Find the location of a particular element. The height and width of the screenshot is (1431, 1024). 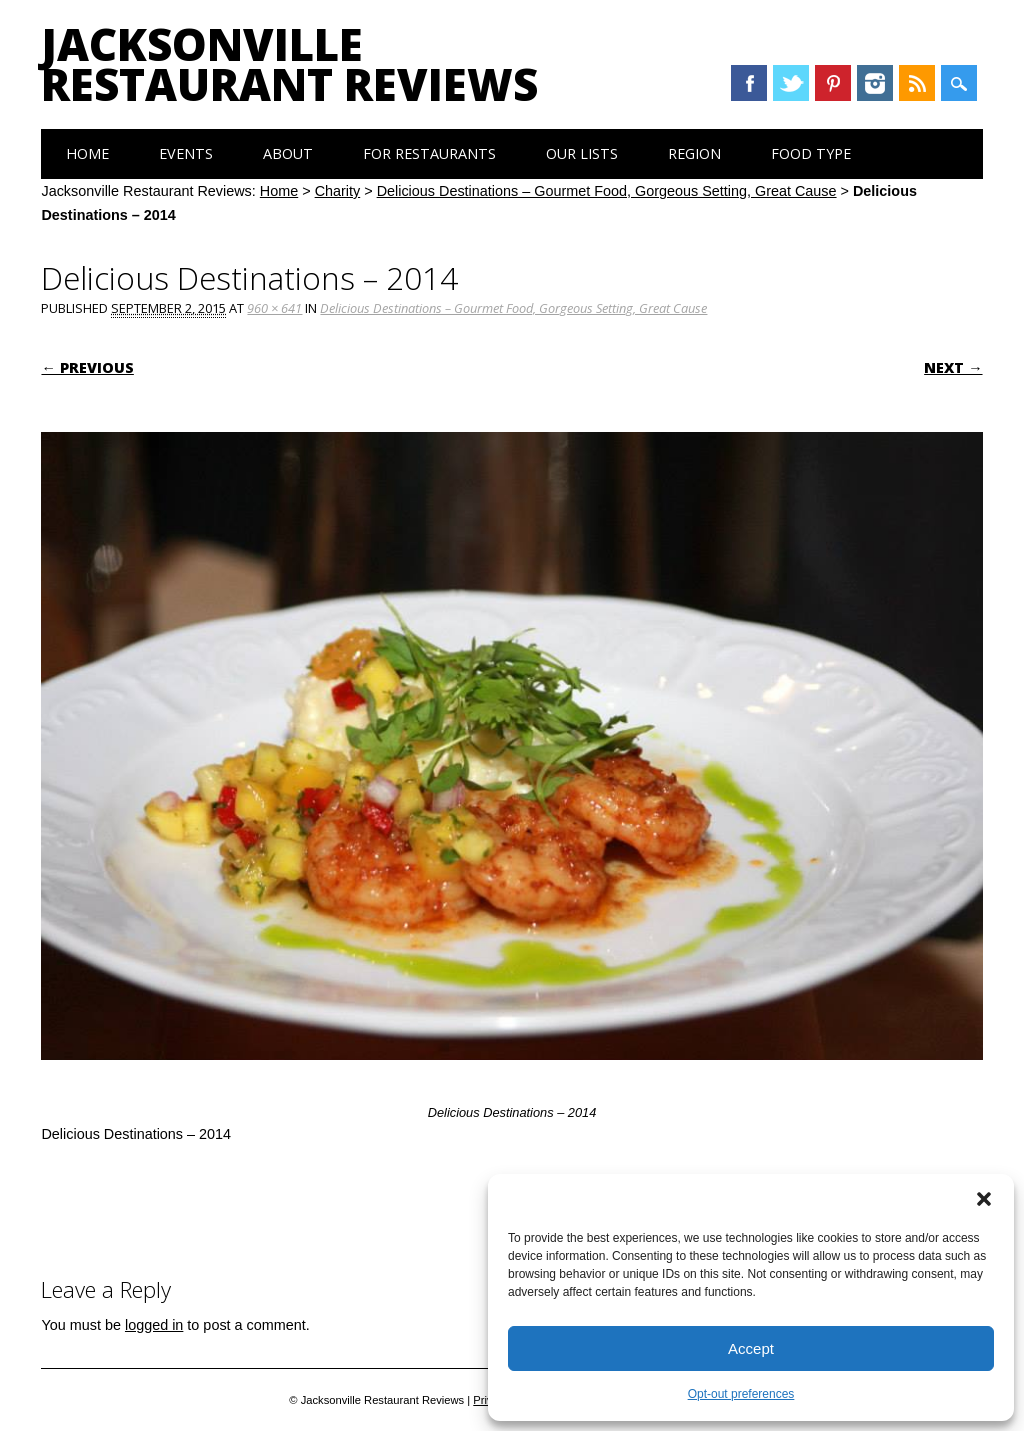

Charity is located at coordinates (338, 191).